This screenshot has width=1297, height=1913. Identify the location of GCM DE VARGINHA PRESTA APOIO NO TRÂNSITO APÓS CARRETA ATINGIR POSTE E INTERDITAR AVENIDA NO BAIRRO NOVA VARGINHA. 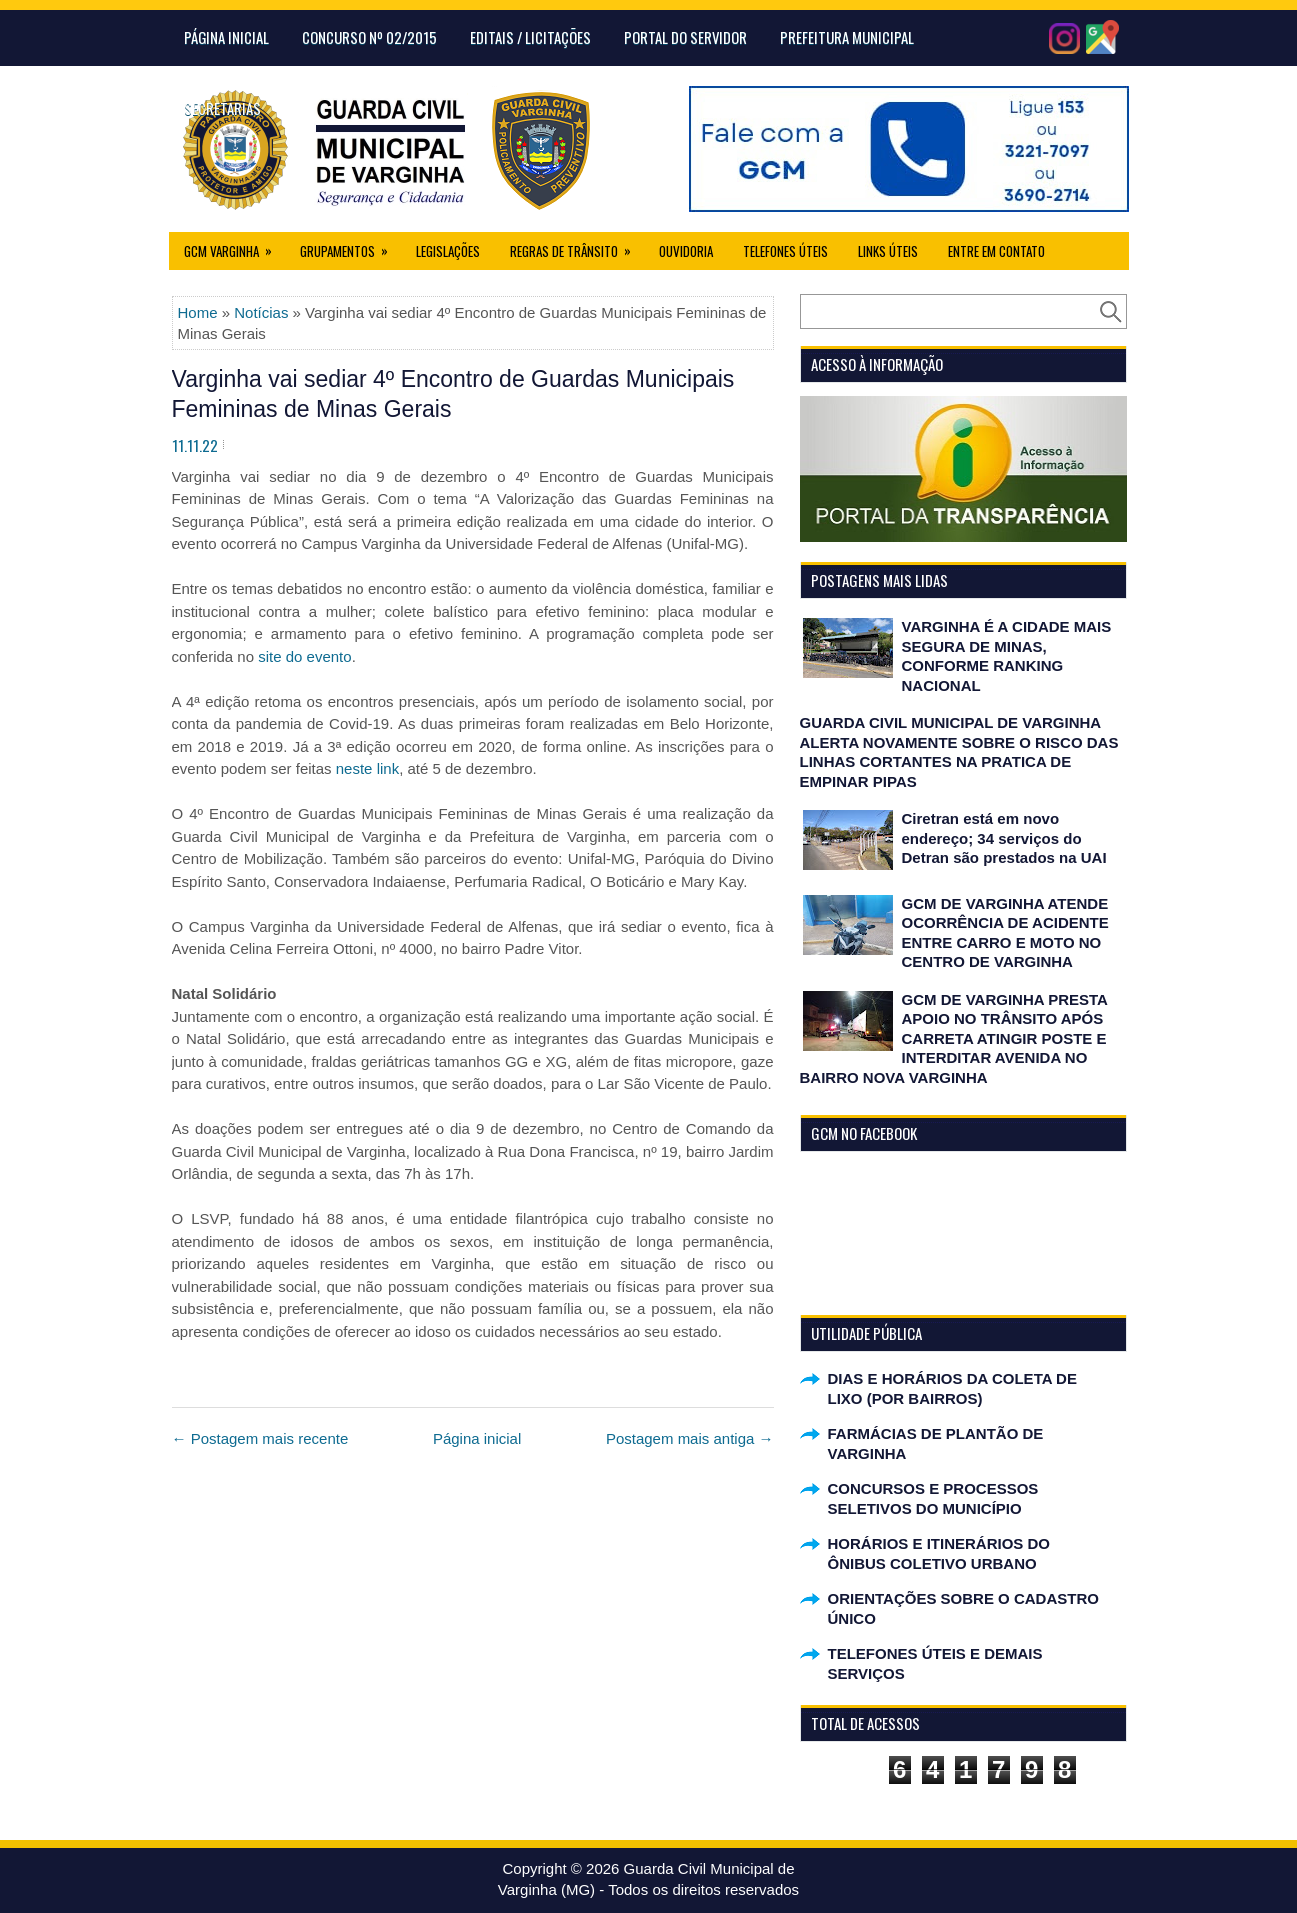
(954, 1038).